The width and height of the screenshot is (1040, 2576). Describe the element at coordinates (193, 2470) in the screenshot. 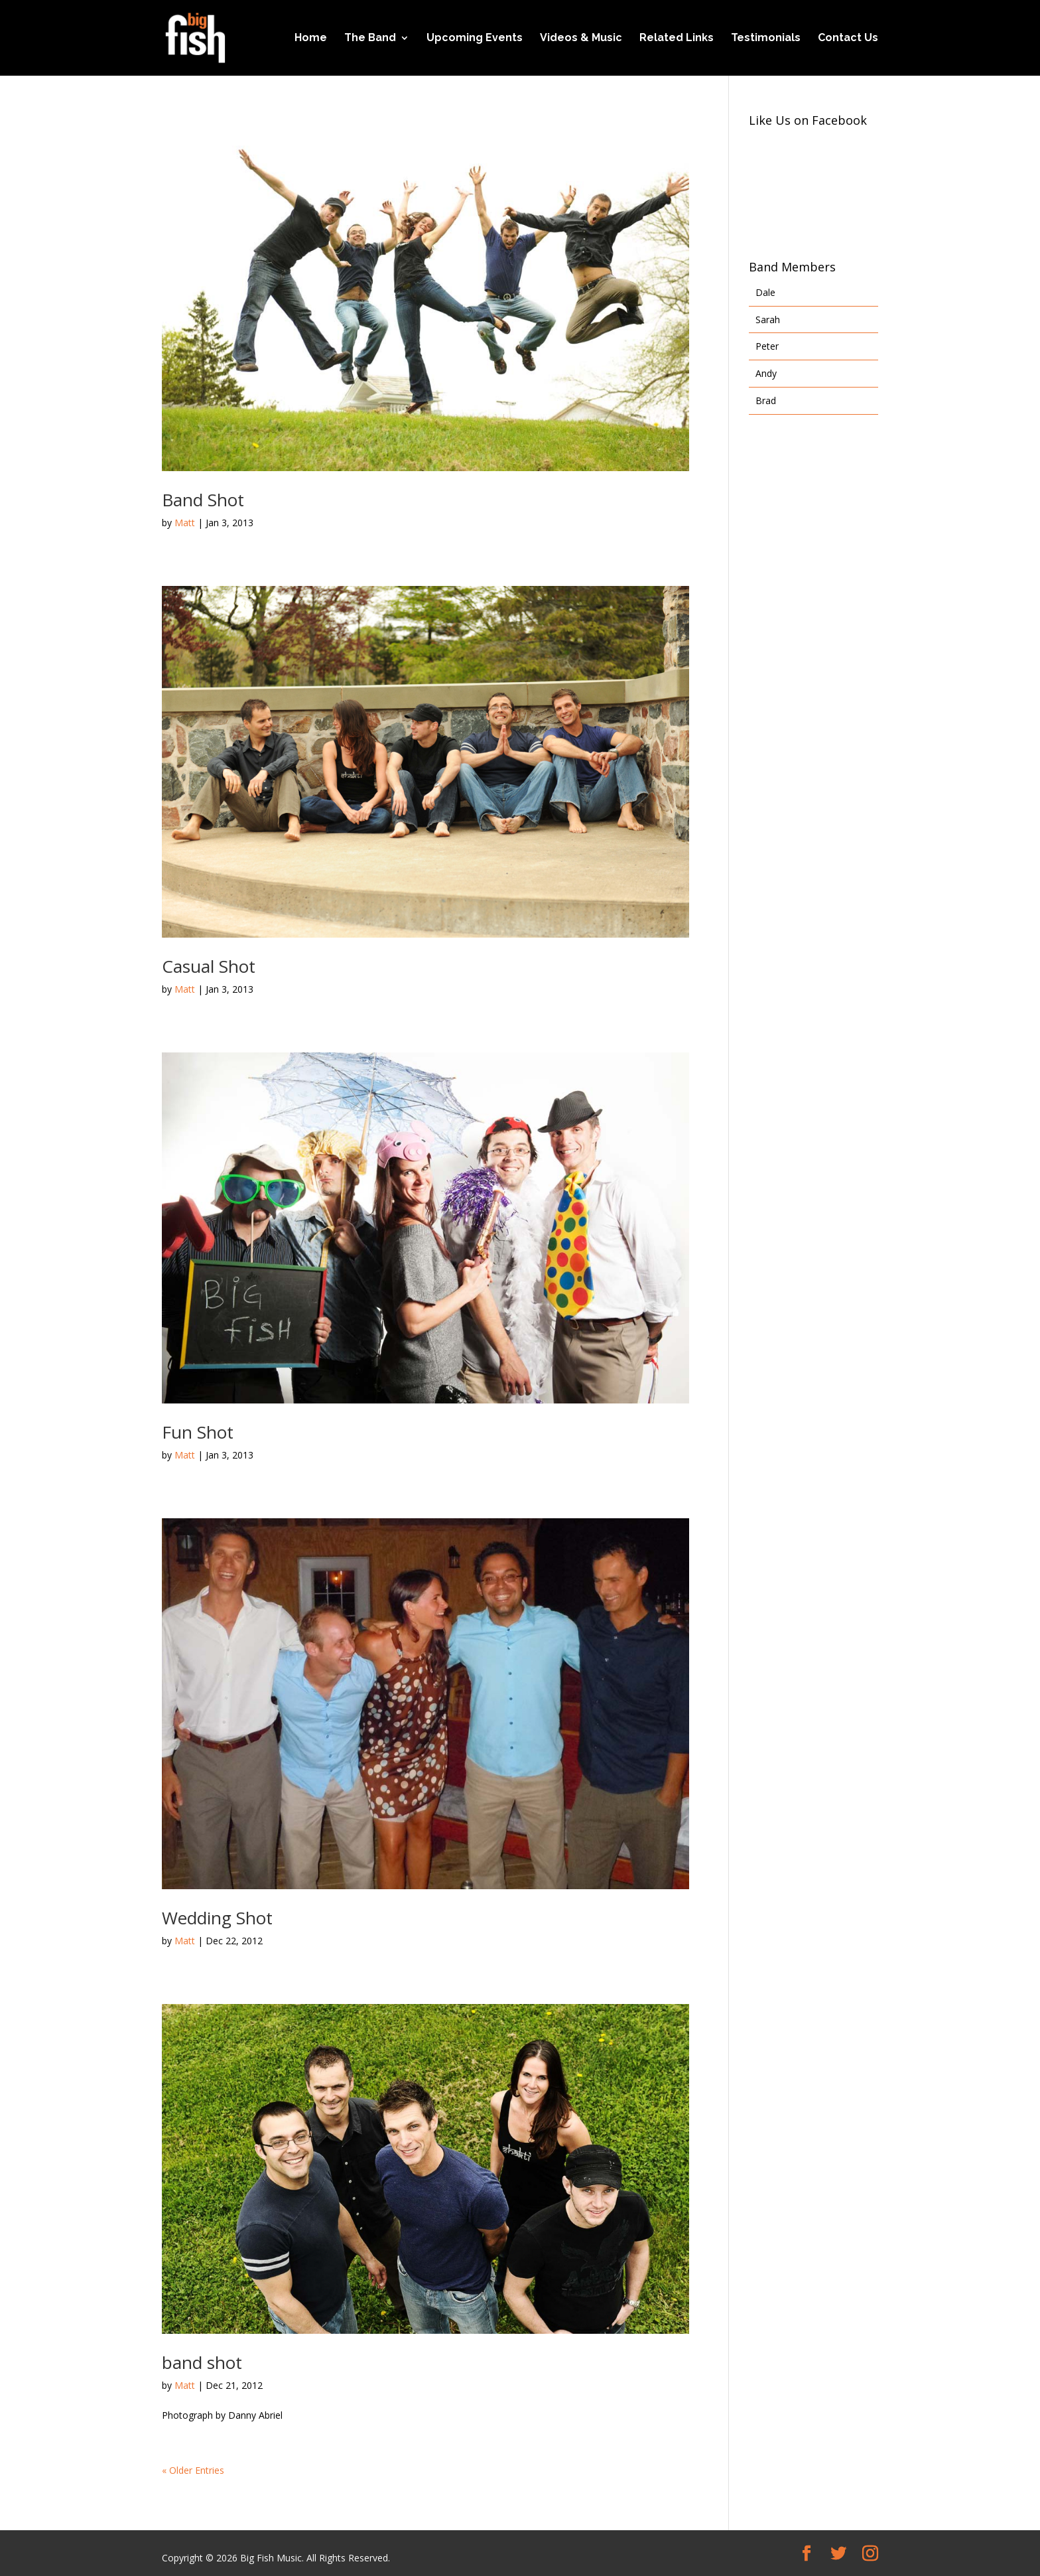

I see `« Older Entries` at that location.